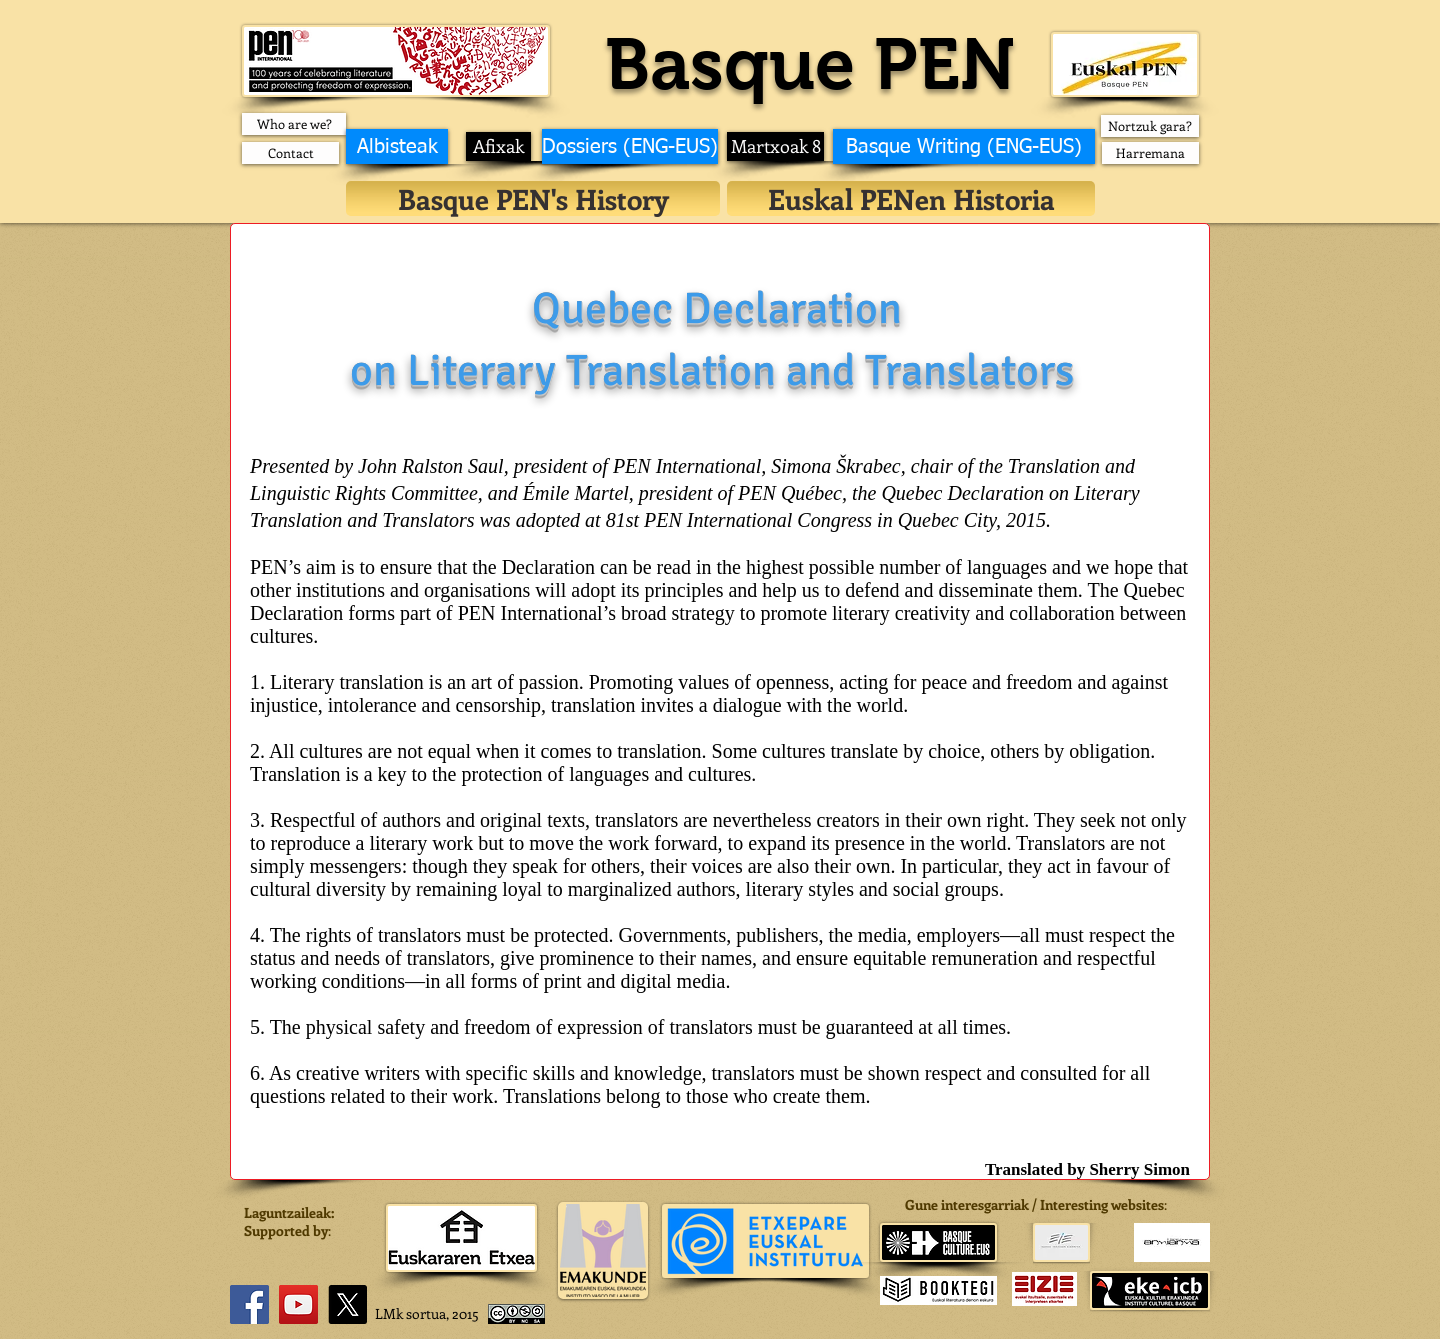  What do you see at coordinates (498, 146) in the screenshot?
I see `[Afixak]` at bounding box center [498, 146].